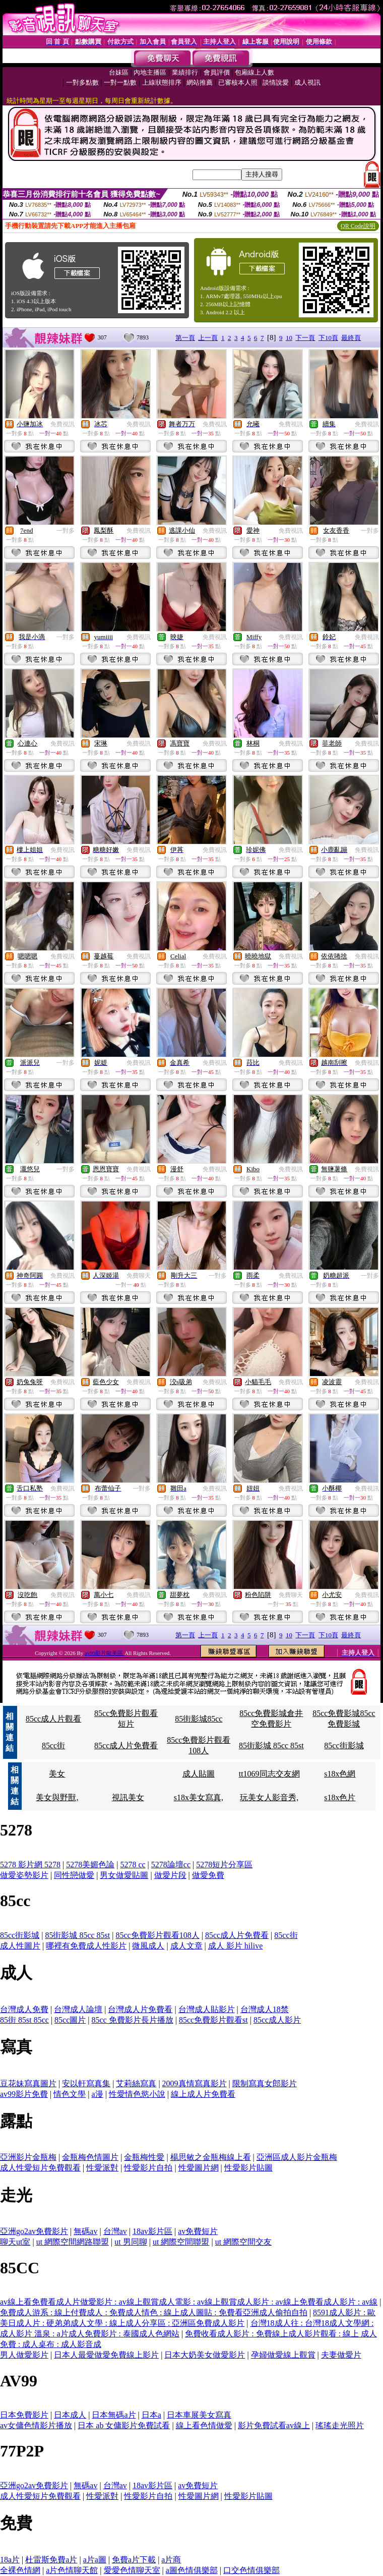  Describe the element at coordinates (248, 2167) in the screenshot. I see `性愛影片貼圖` at that location.